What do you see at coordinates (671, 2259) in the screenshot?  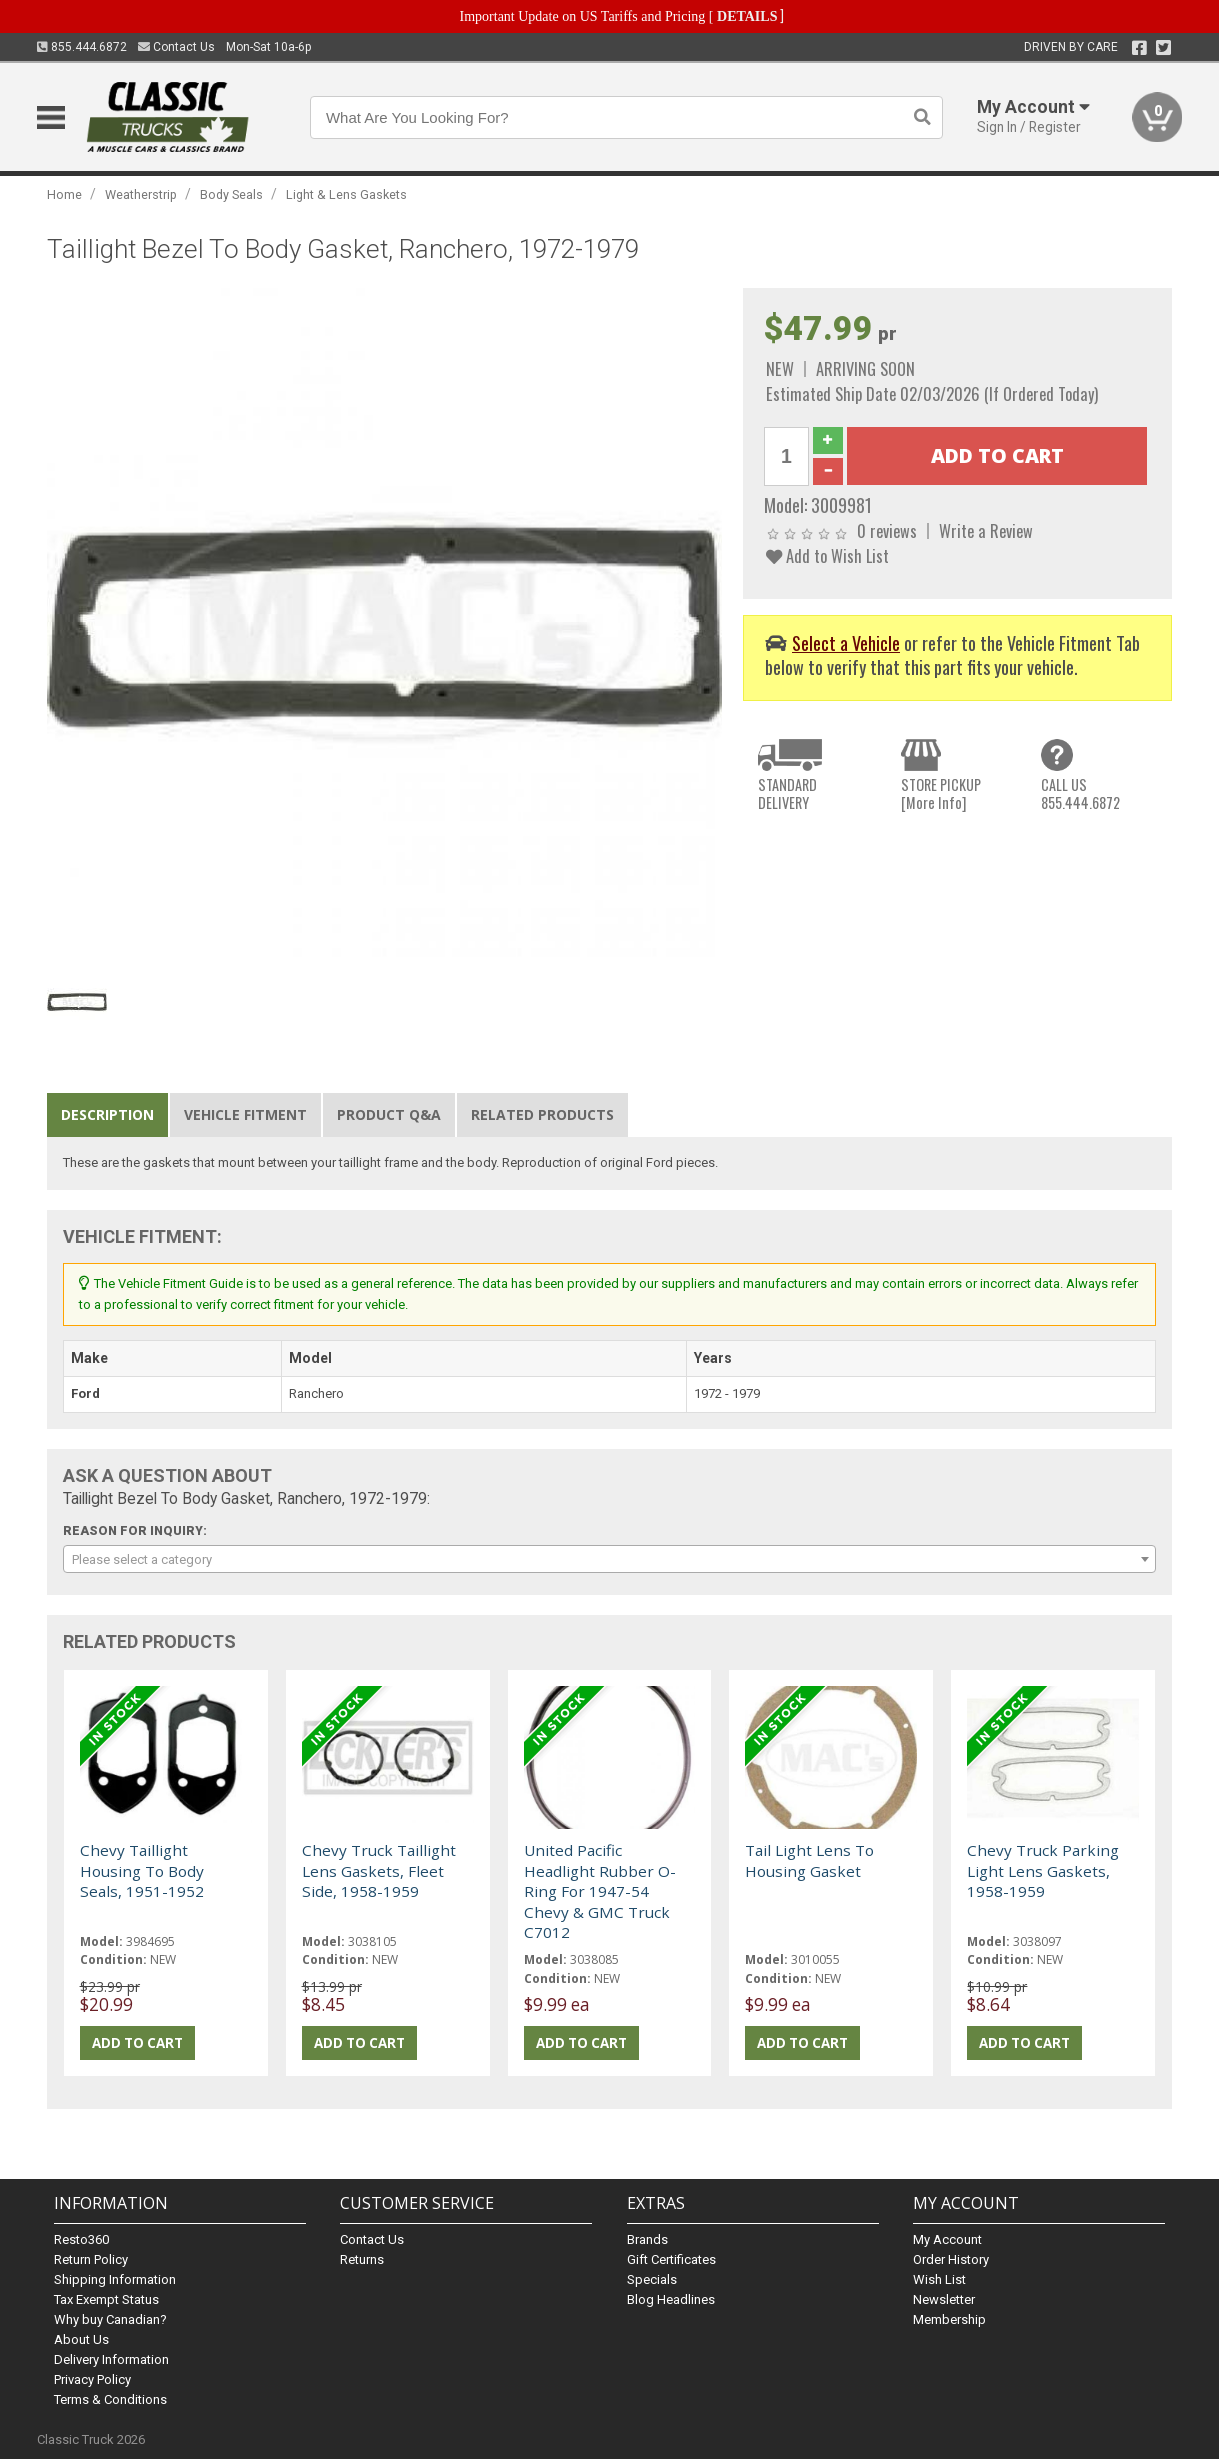 I see `Gift Certificates` at bounding box center [671, 2259].